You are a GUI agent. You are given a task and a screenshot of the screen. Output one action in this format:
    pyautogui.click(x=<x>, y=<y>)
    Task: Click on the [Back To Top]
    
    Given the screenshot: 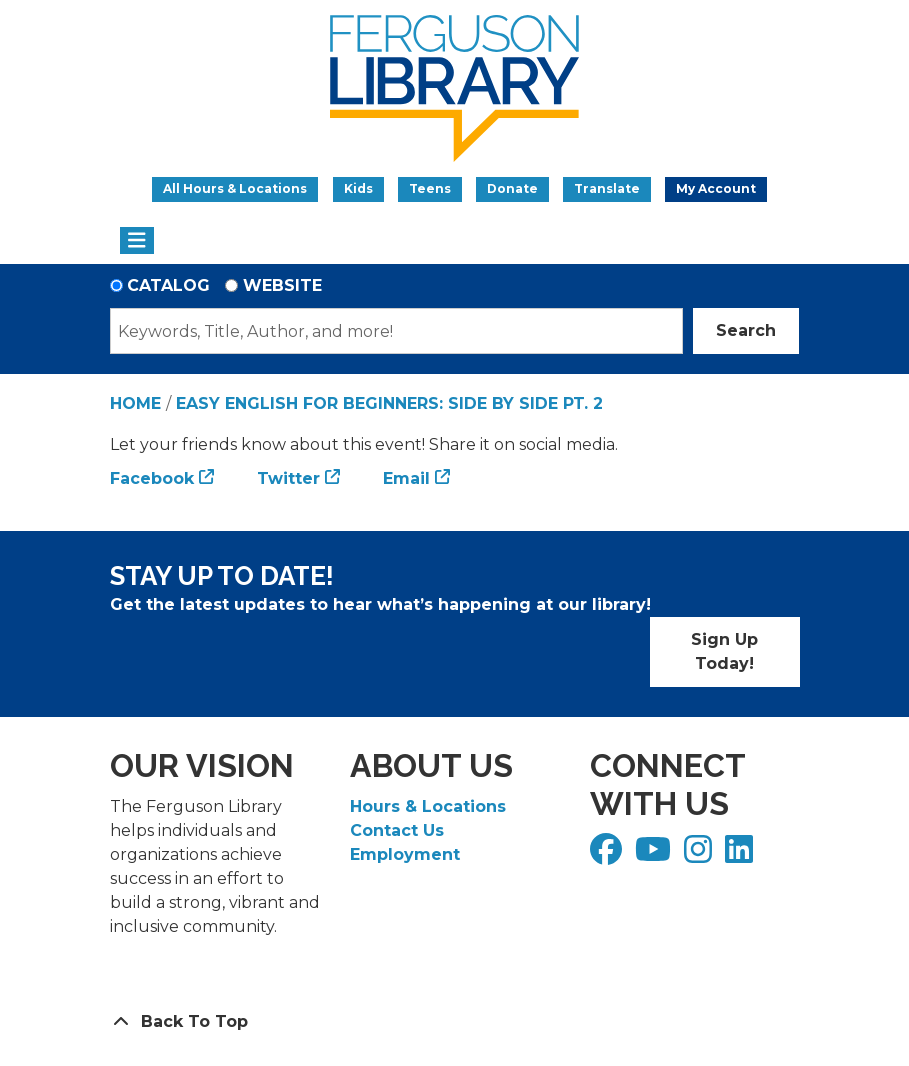 What is the action you would take?
    pyautogui.click(x=455, y=1022)
    